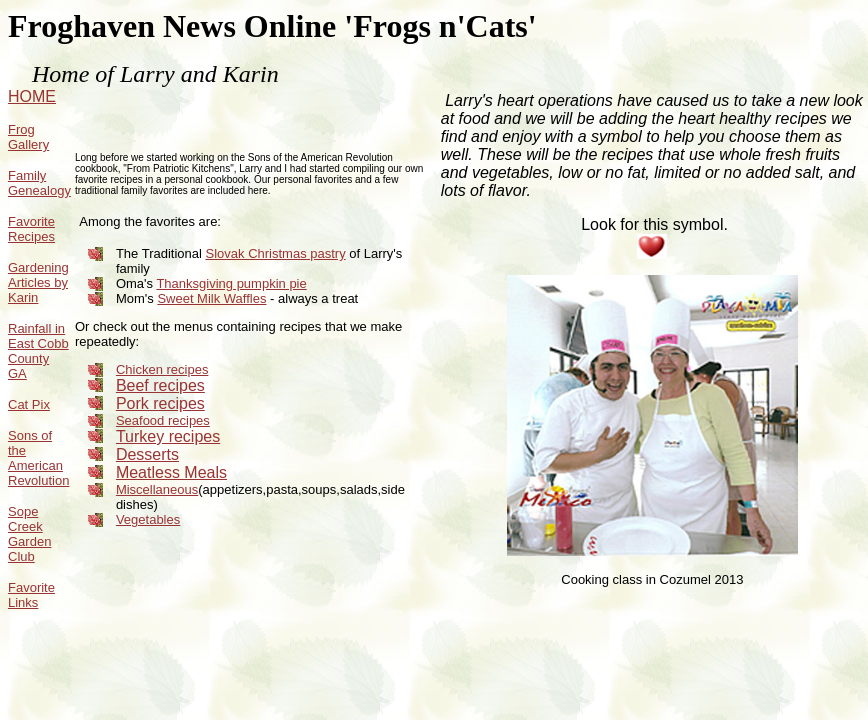 The height and width of the screenshot is (720, 868). Describe the element at coordinates (168, 436) in the screenshot. I see `Turkey recipes` at that location.